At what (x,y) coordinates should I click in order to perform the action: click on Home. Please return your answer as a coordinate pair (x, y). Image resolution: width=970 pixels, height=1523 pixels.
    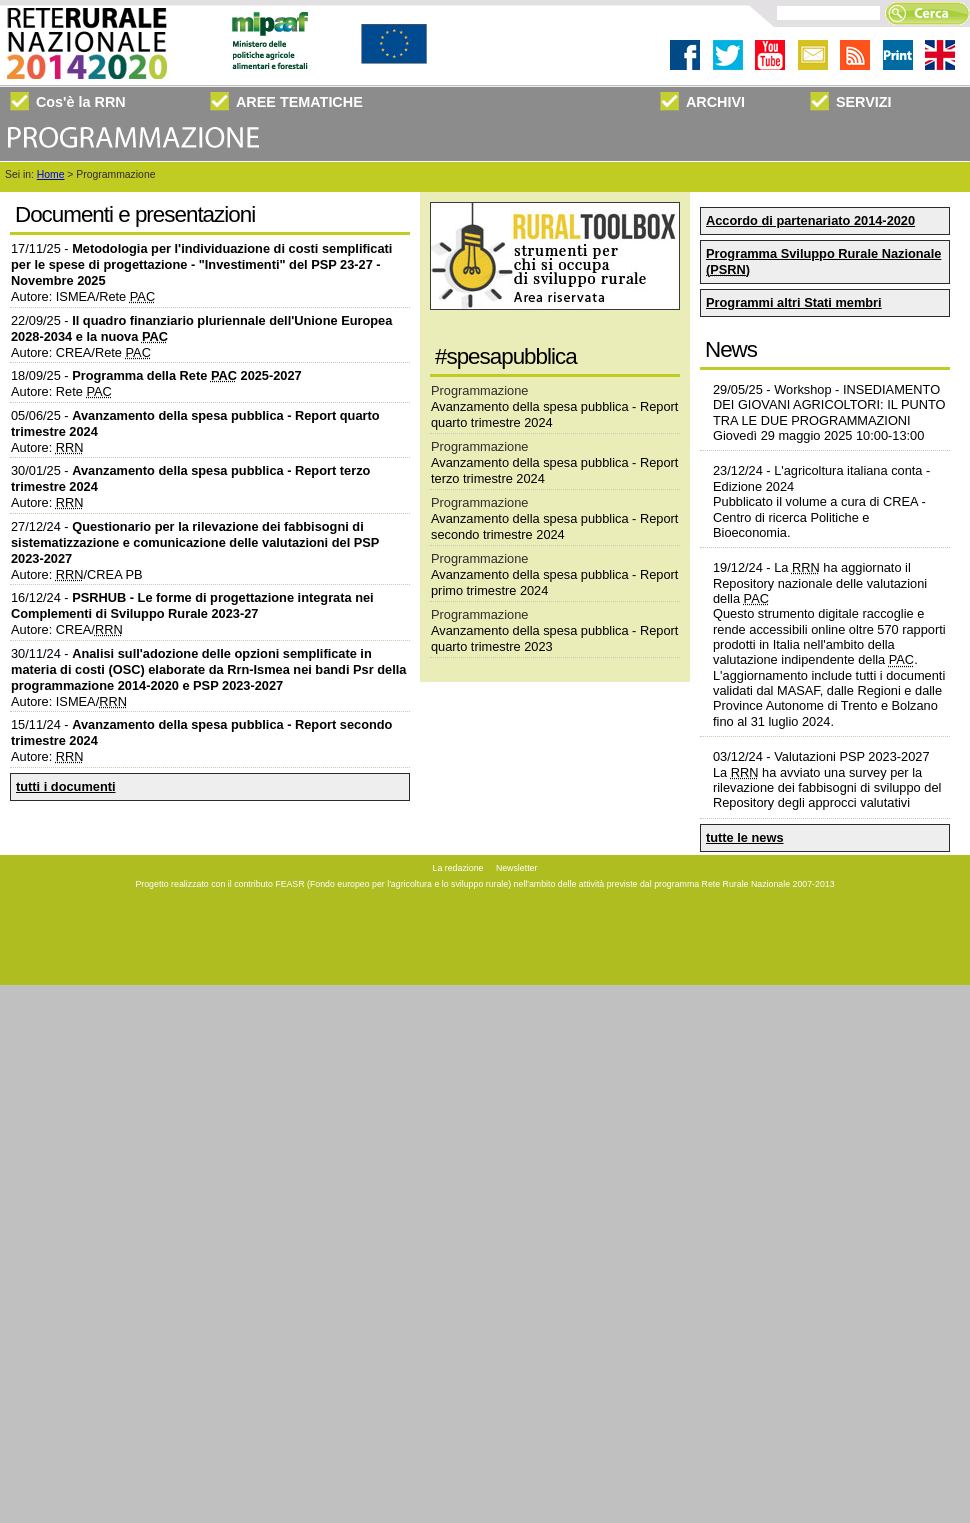
    Looking at the image, I should click on (51, 174).